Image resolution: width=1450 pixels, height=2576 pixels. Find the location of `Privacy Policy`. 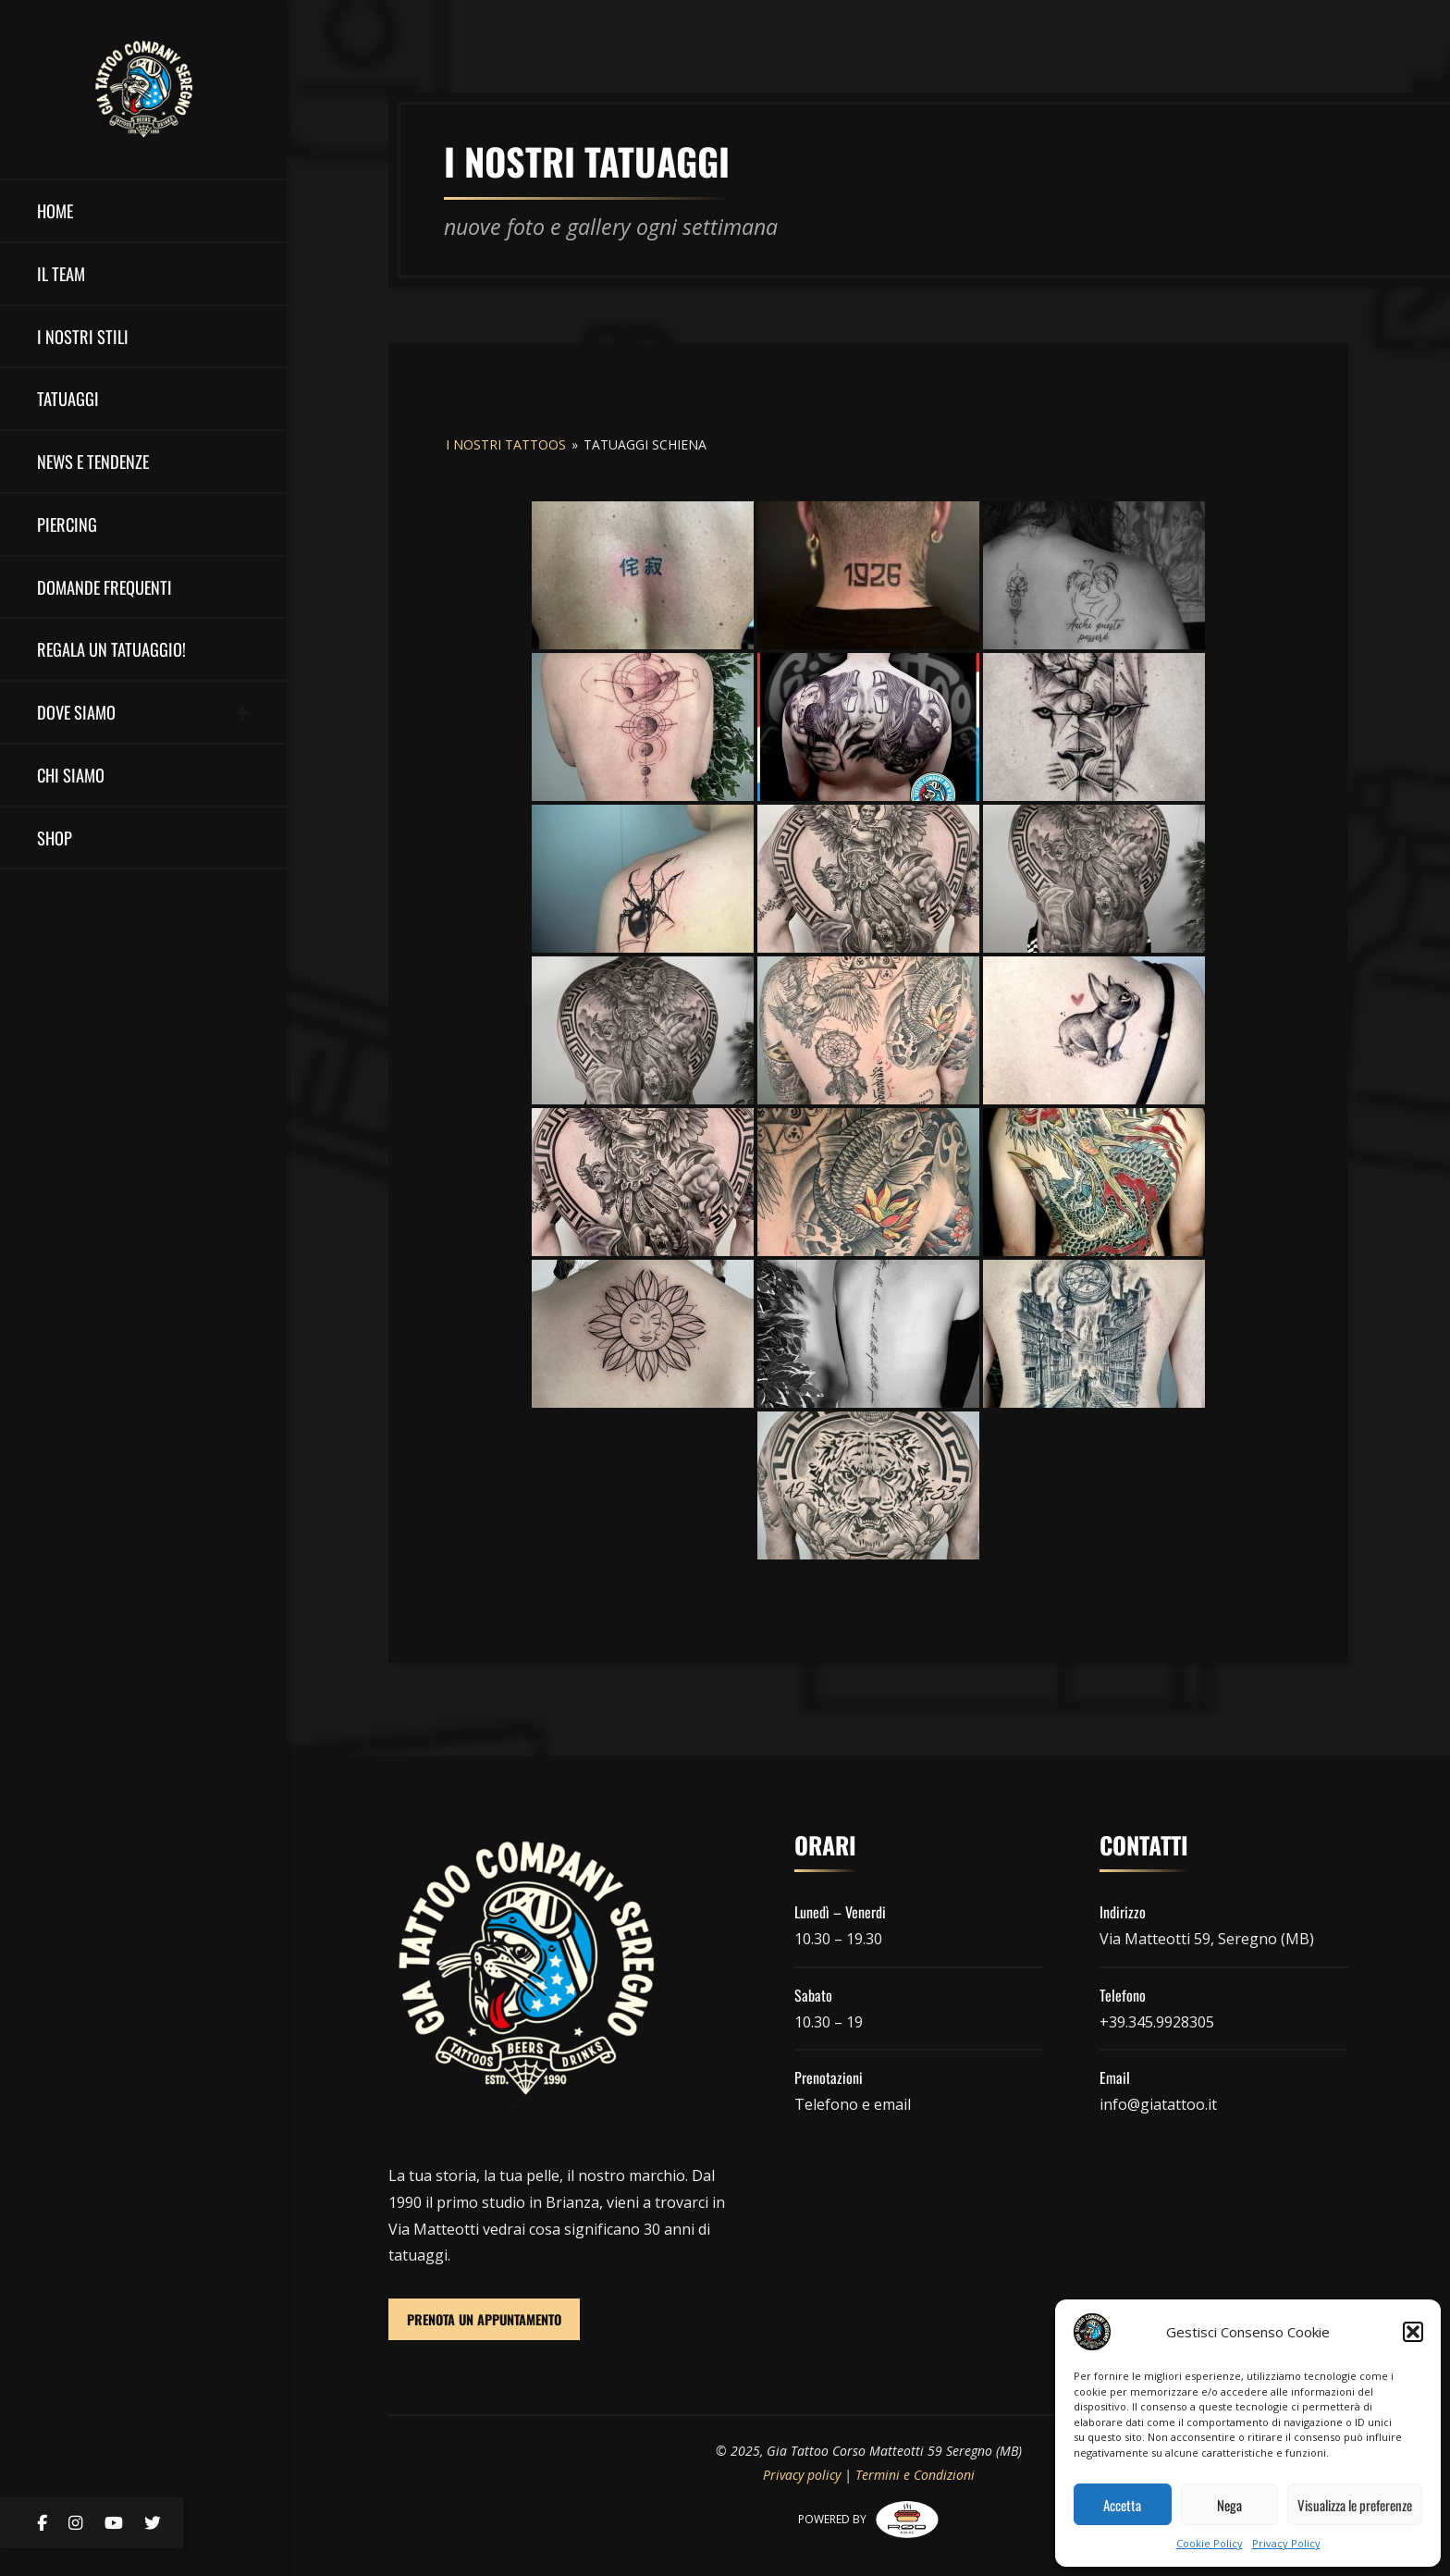

Privacy Policy is located at coordinates (1286, 2543).